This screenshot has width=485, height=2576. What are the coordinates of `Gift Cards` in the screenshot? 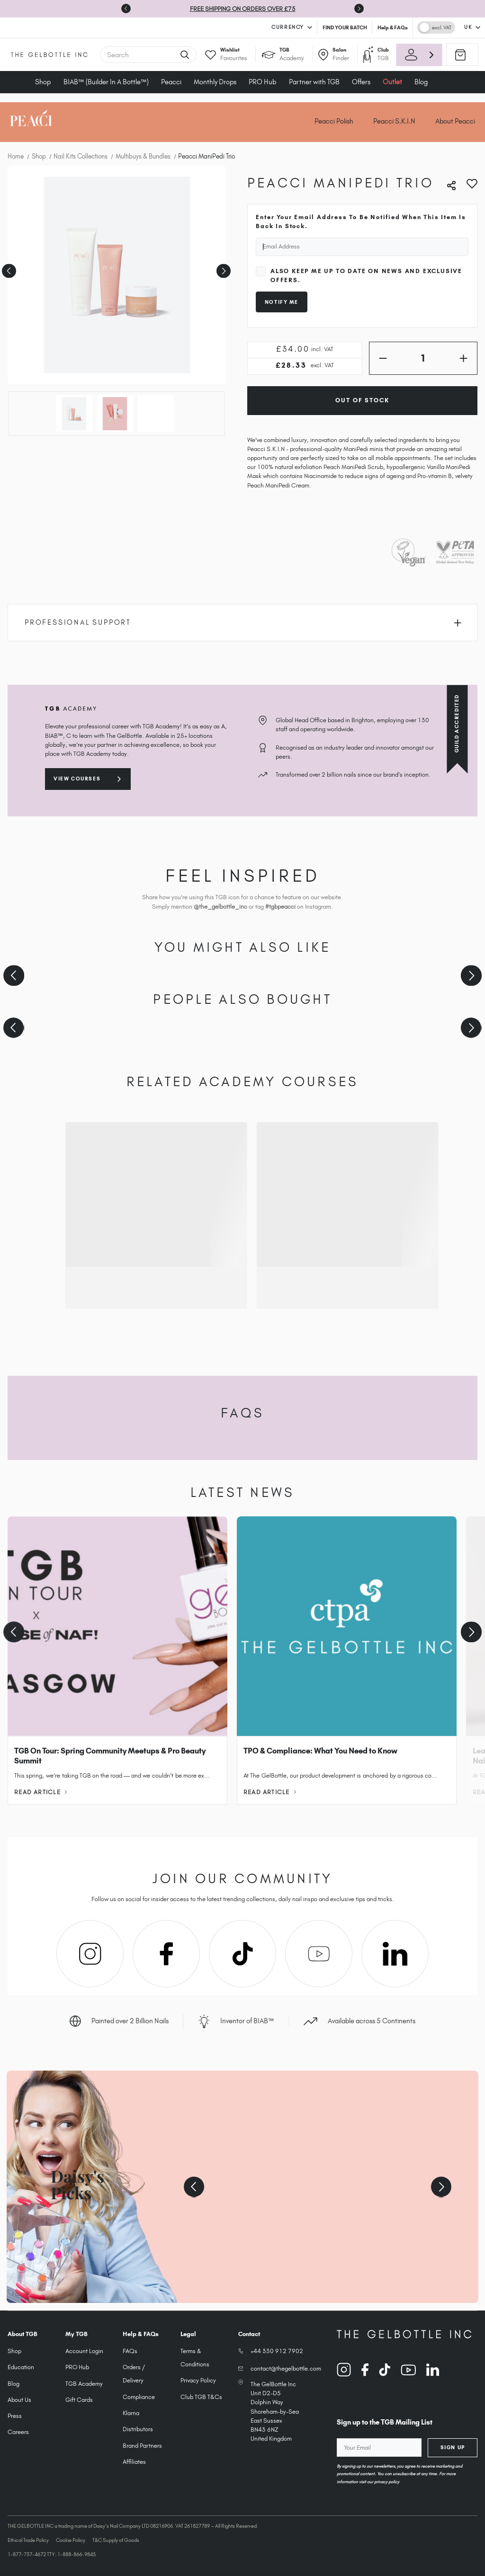 It's located at (79, 2399).